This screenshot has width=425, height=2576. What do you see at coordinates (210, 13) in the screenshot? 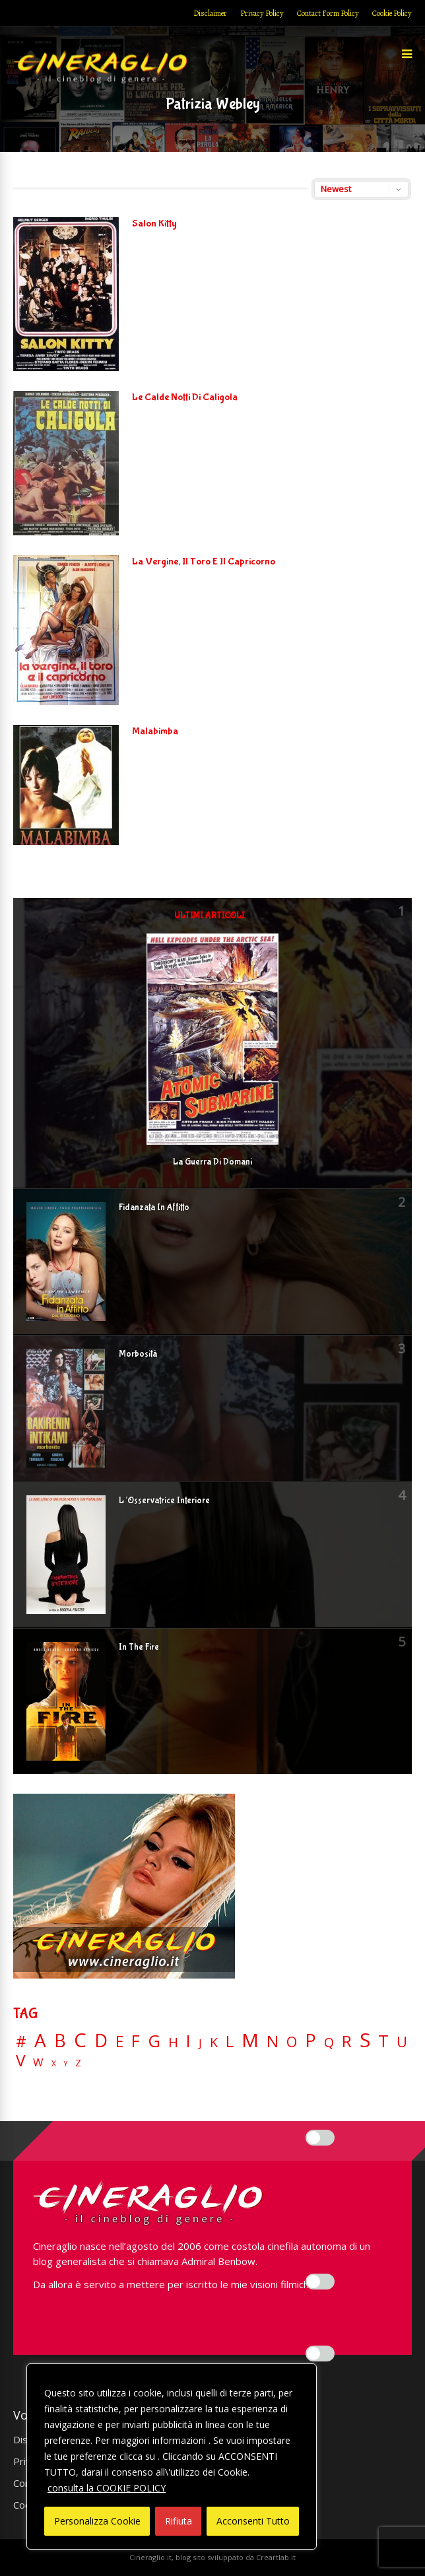
I see `Disclaimer` at bounding box center [210, 13].